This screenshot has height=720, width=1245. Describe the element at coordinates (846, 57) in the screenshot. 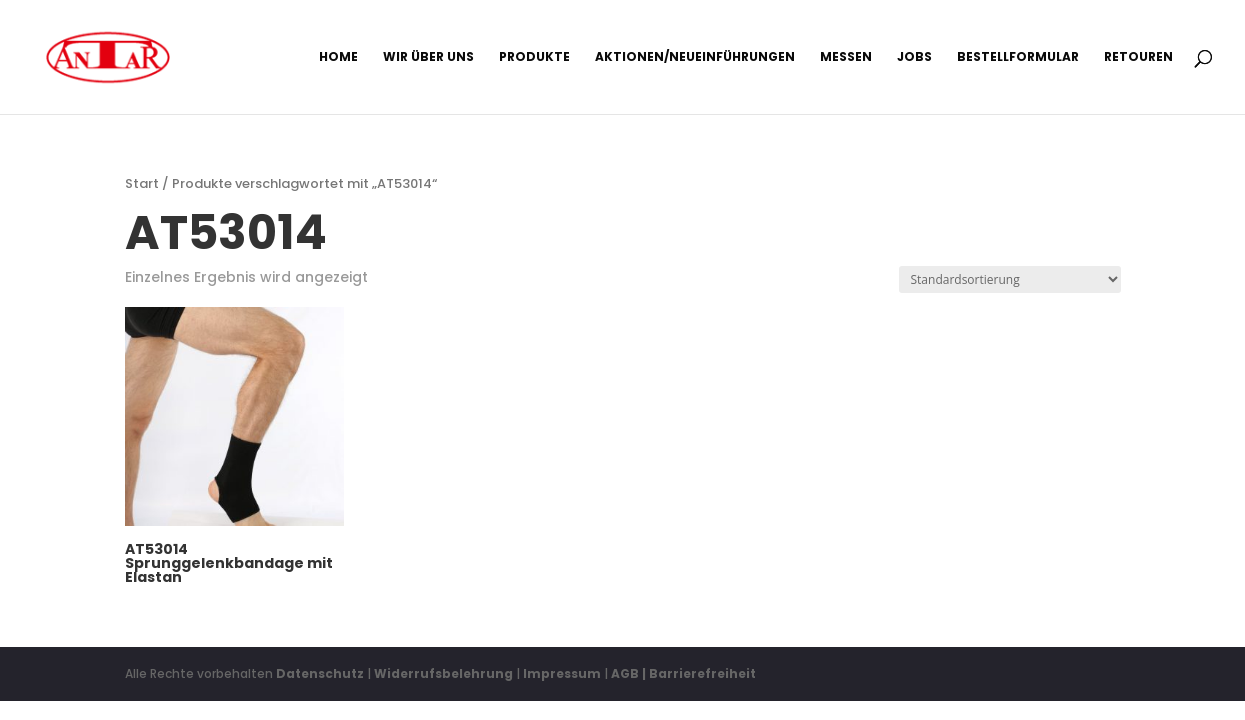

I see `Messen` at that location.